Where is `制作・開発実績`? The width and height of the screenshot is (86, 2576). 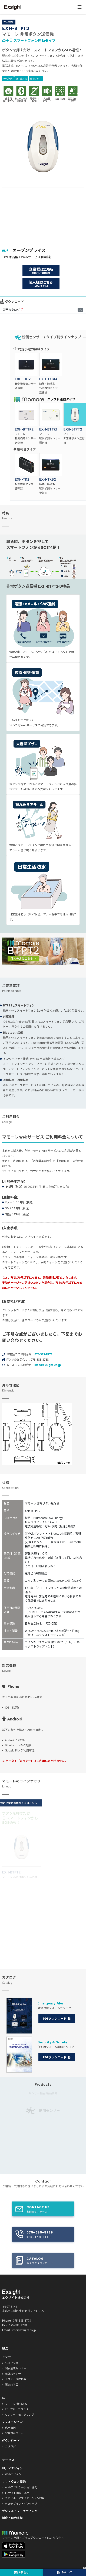
制作・開発実績 is located at coordinates (12, 2517).